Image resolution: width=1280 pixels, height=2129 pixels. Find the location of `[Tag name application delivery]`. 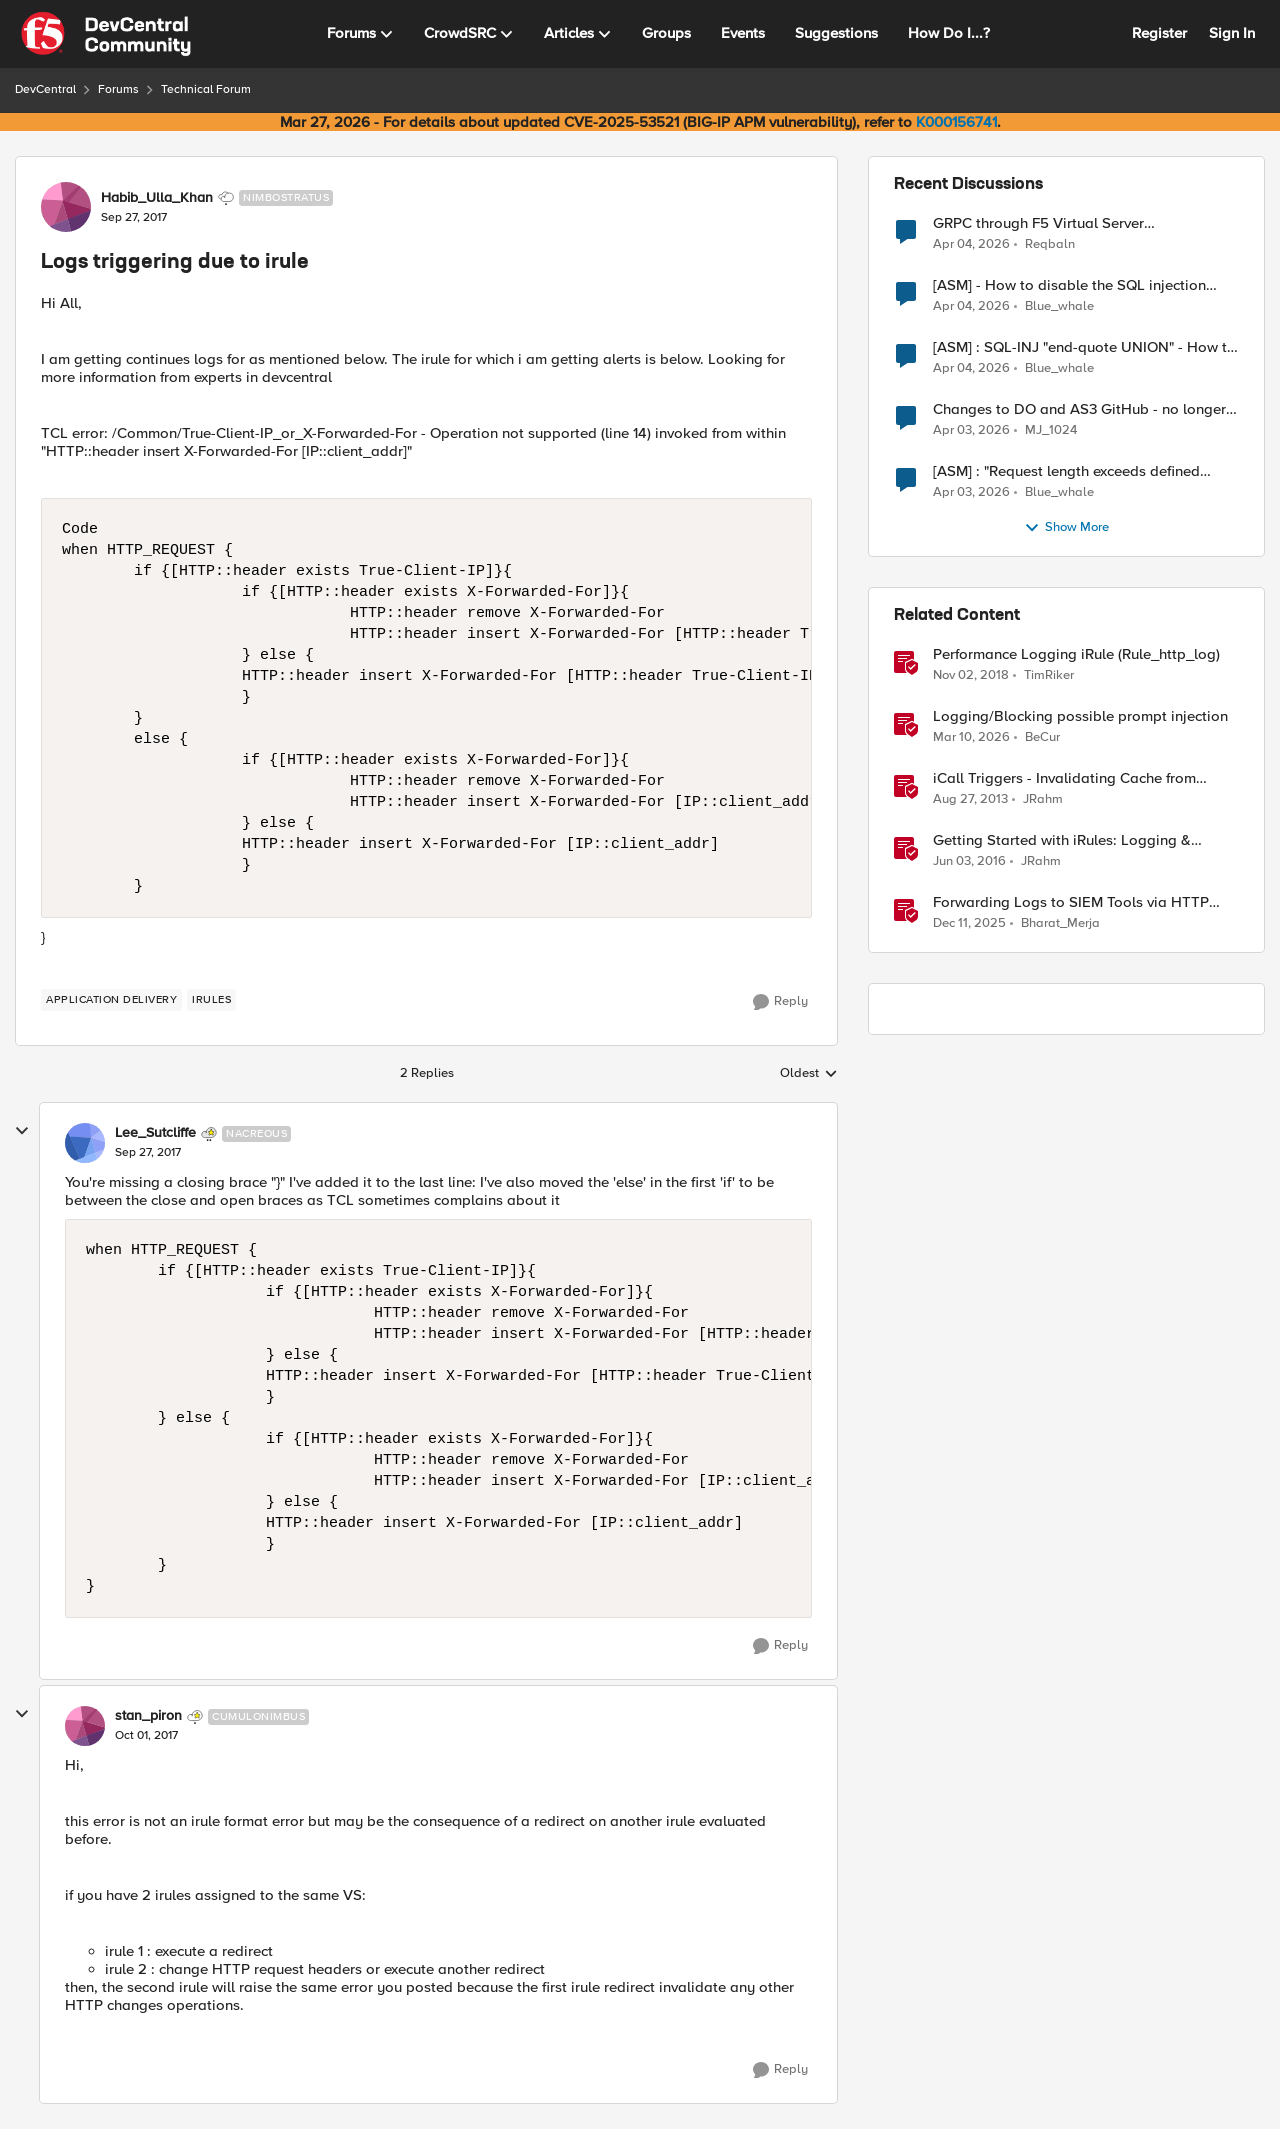

[Tag name application delivery] is located at coordinates (111, 1000).